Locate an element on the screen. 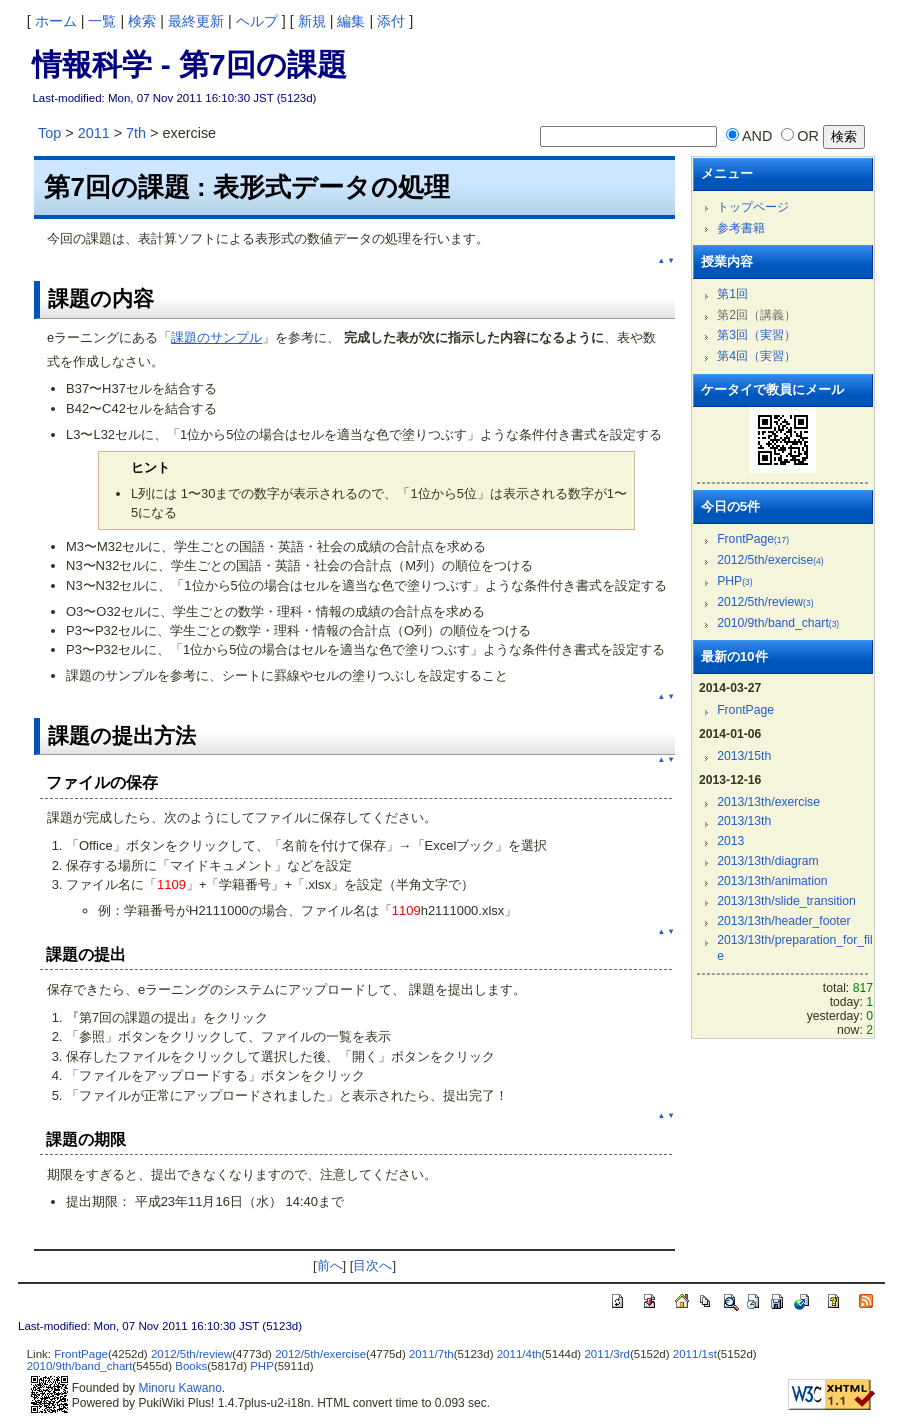  前へ is located at coordinates (330, 1265).